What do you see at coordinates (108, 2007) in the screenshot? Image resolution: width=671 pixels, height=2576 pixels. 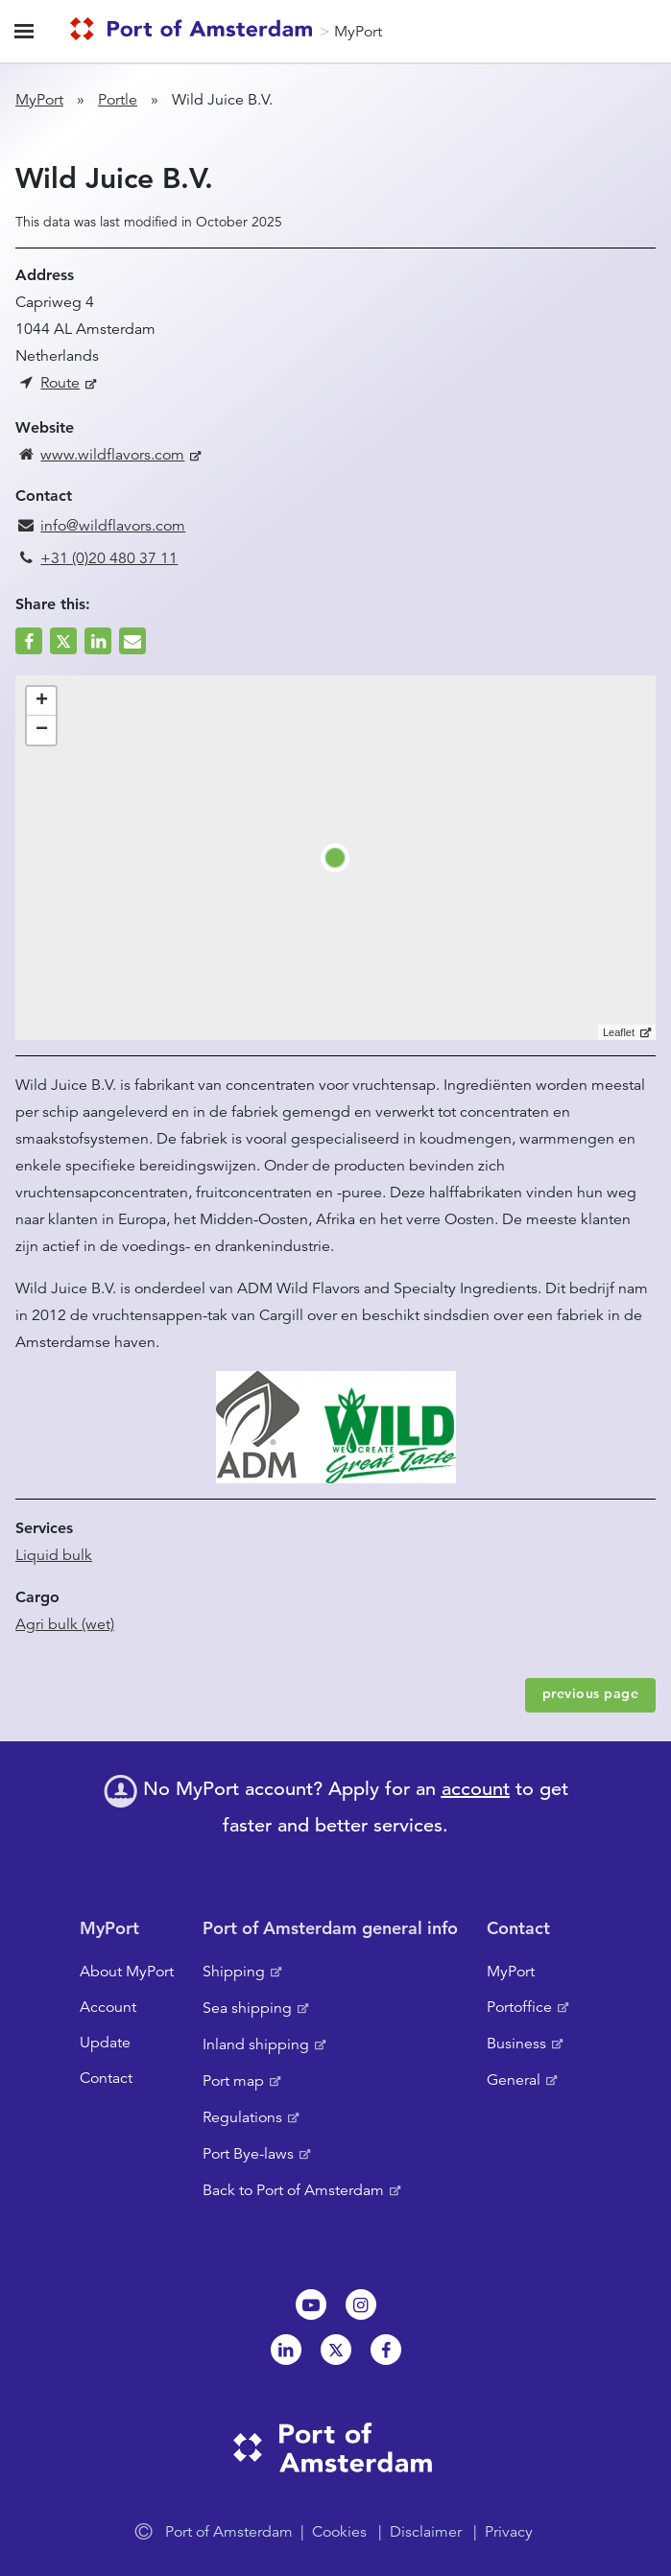 I see `Account` at bounding box center [108, 2007].